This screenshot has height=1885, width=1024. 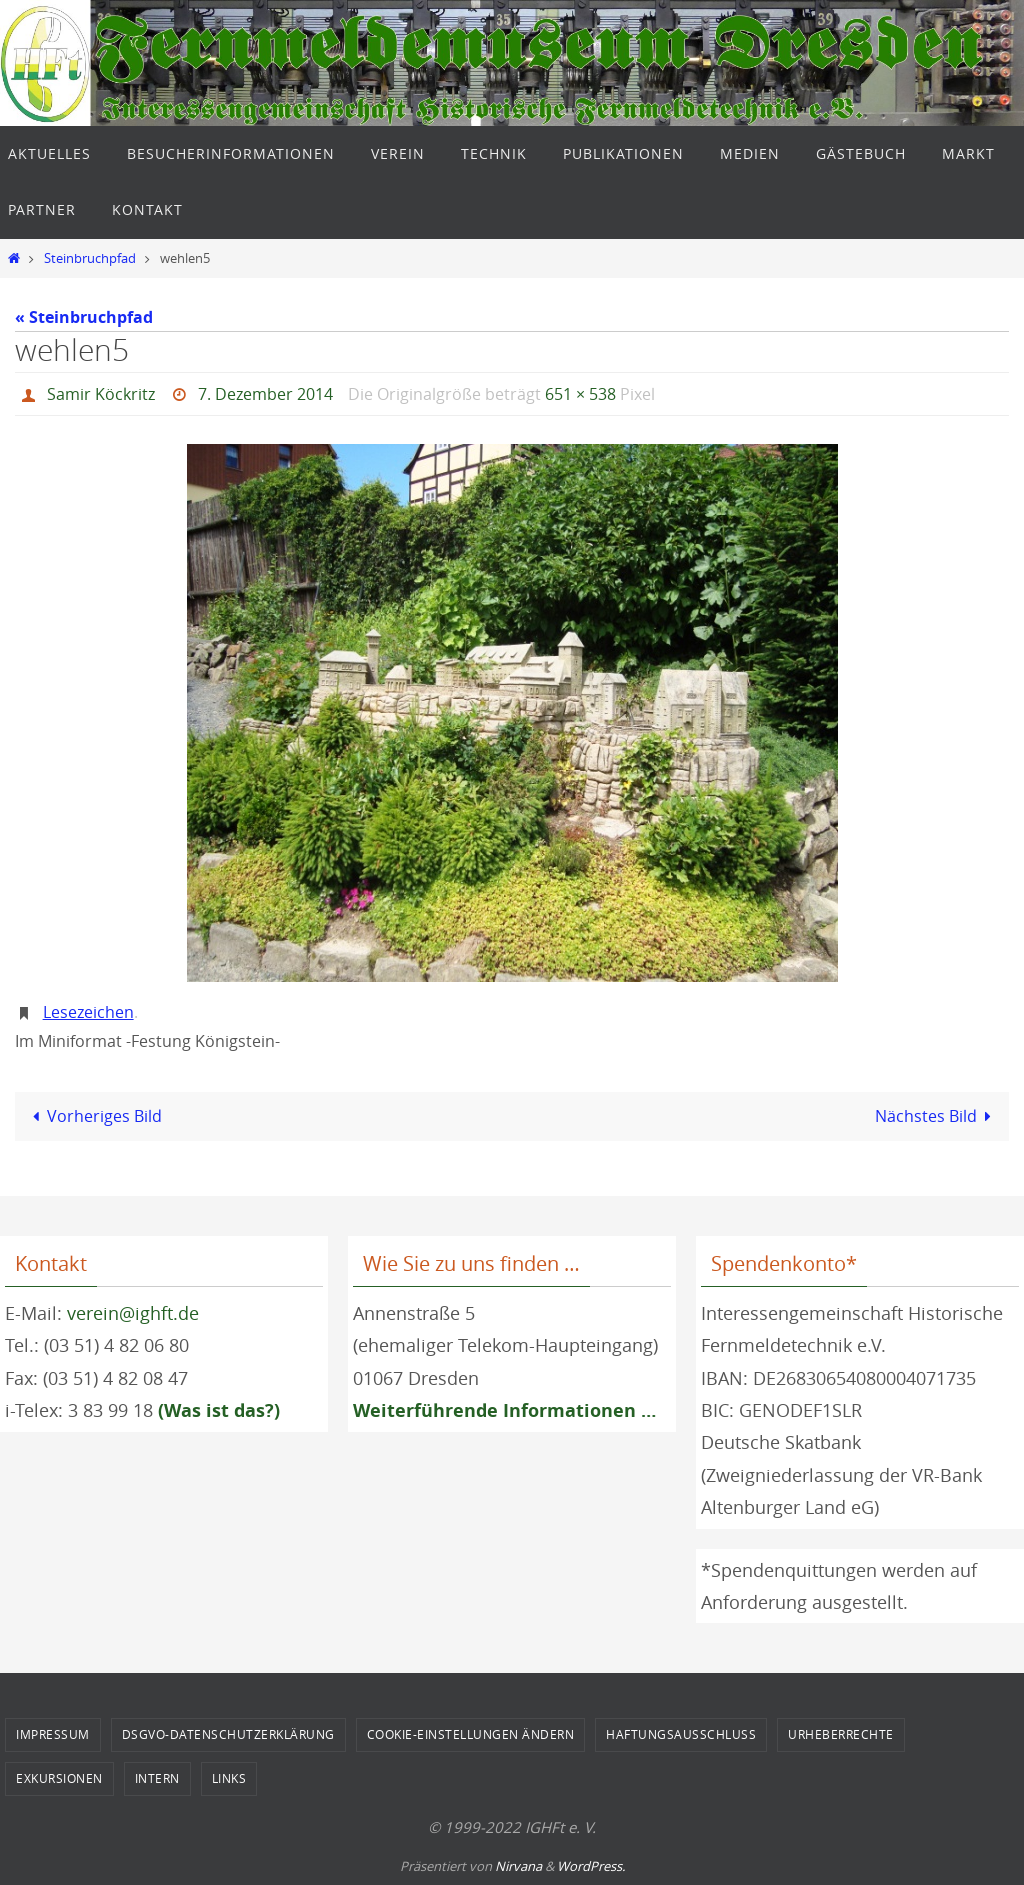 What do you see at coordinates (90, 258) in the screenshot?
I see `Steinbruchpfad` at bounding box center [90, 258].